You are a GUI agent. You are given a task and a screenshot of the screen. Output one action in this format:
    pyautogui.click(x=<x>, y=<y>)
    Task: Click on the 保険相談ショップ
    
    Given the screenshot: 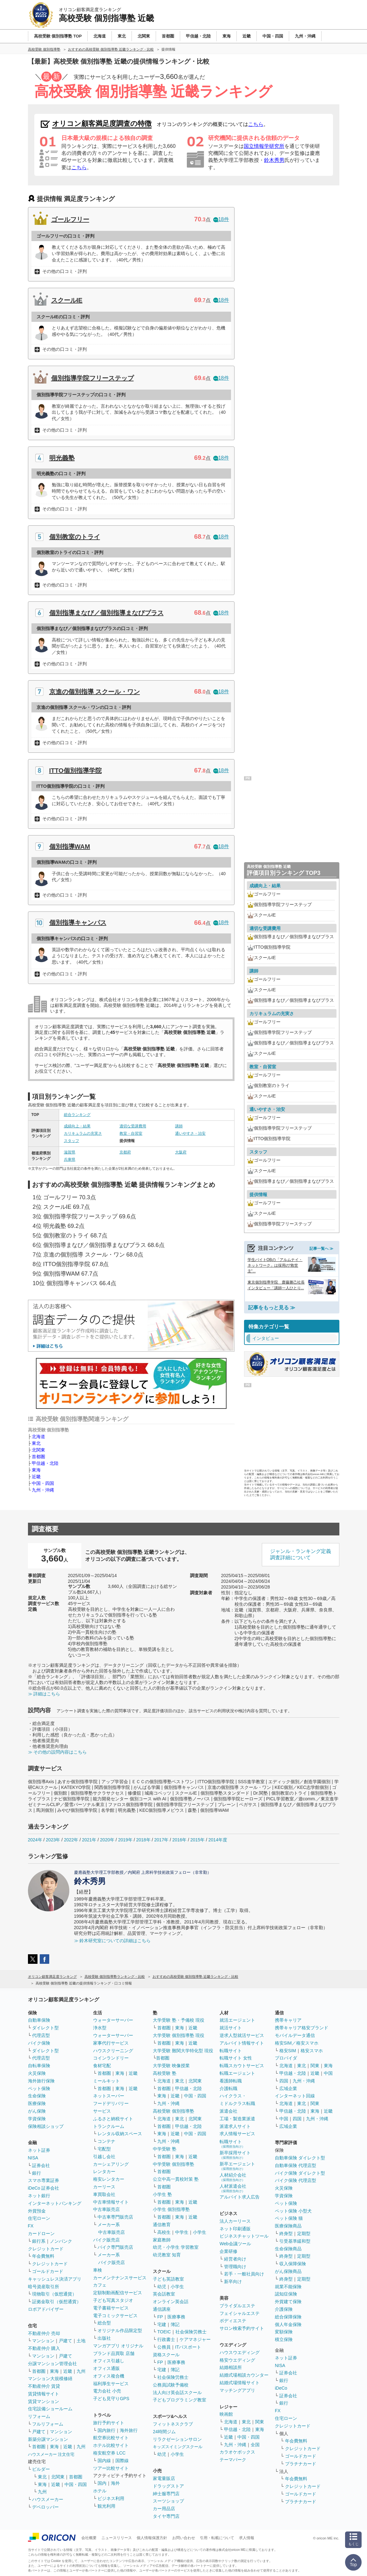 What is the action you would take?
    pyautogui.click(x=46, y=2126)
    